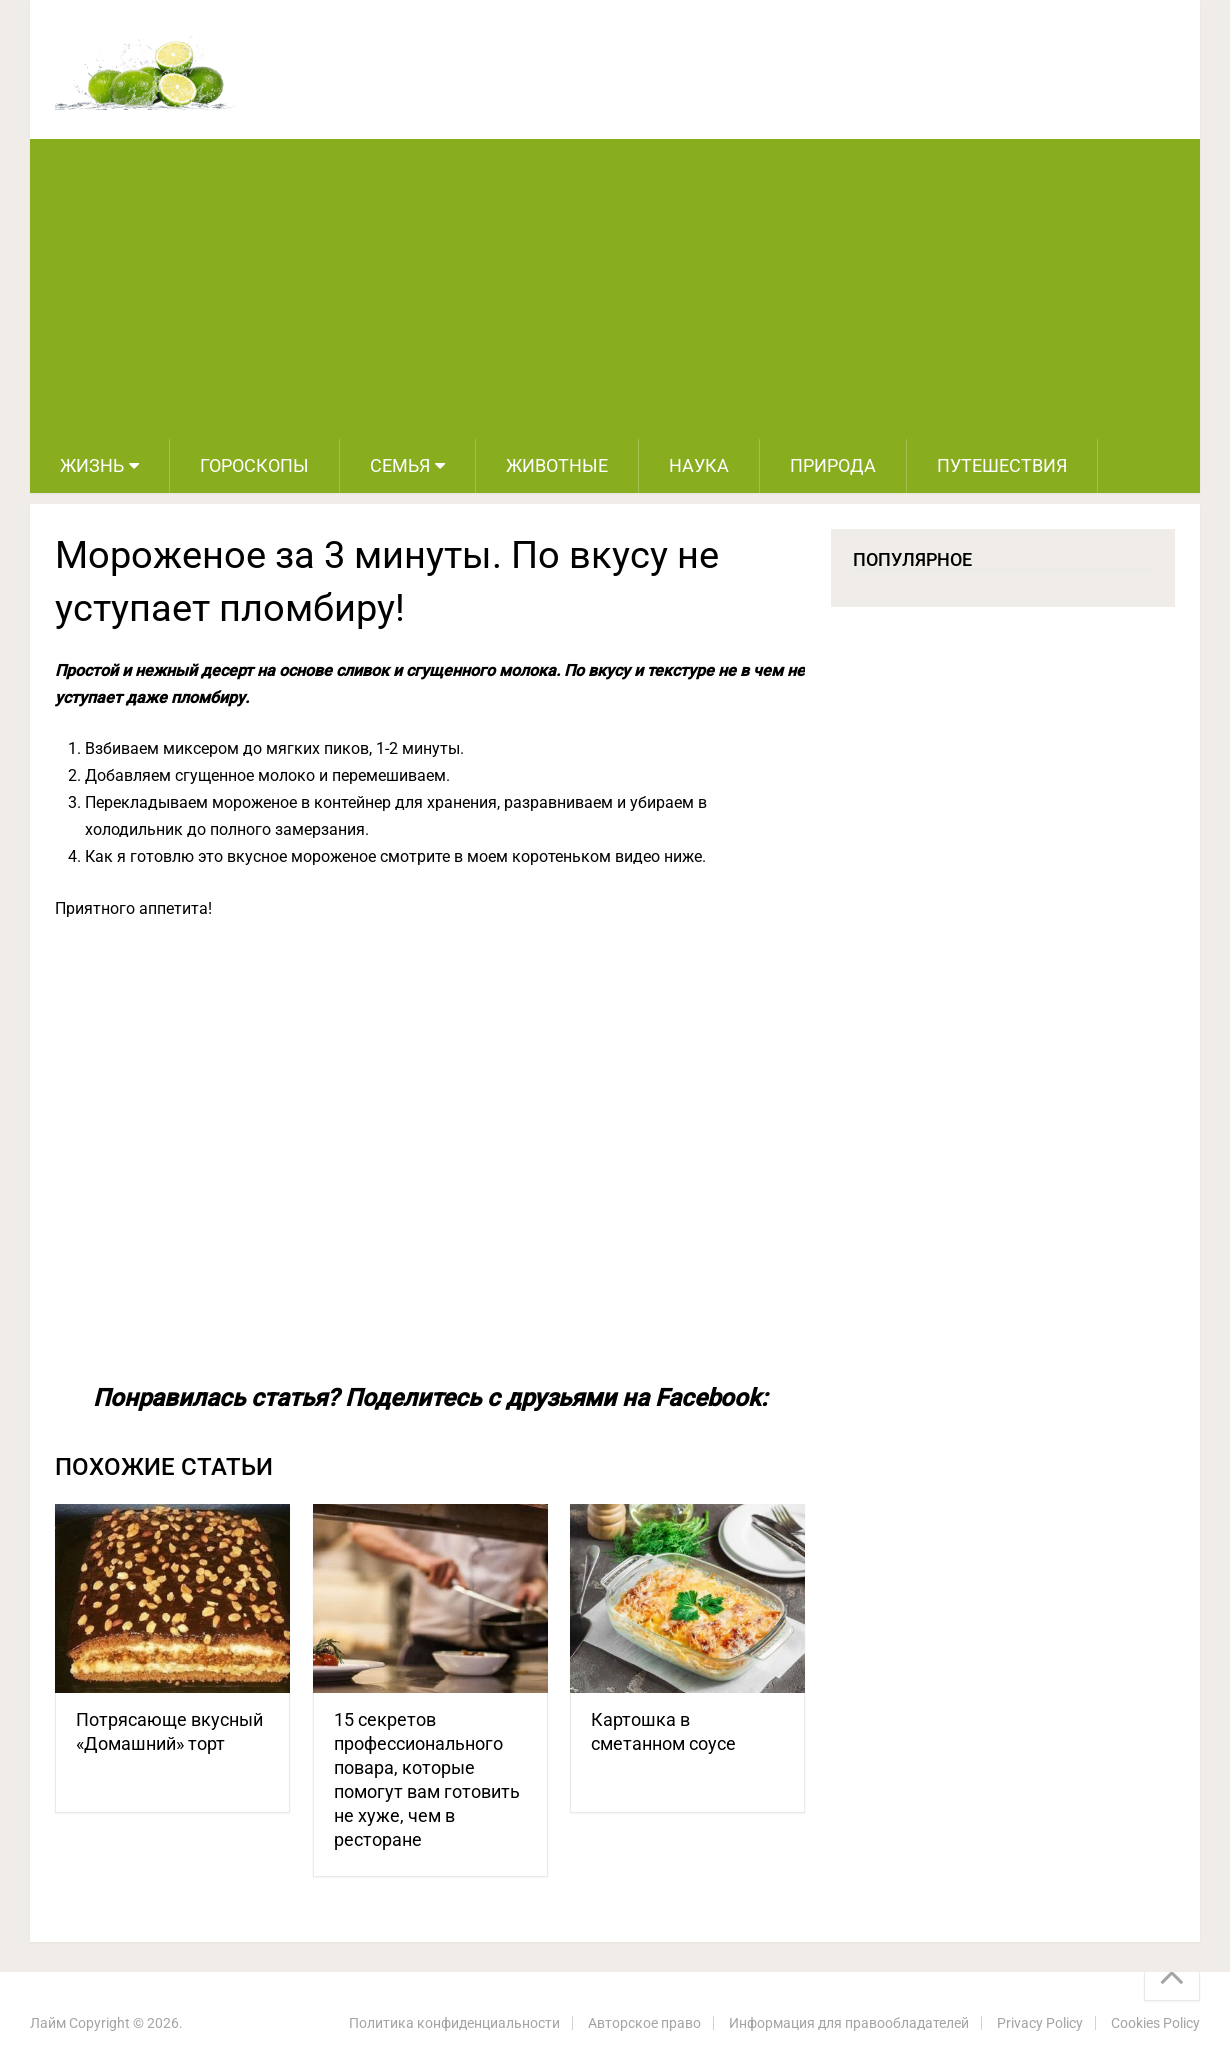 The width and height of the screenshot is (1230, 2066). Describe the element at coordinates (849, 2023) in the screenshot. I see `Информация для правообладателей` at that location.